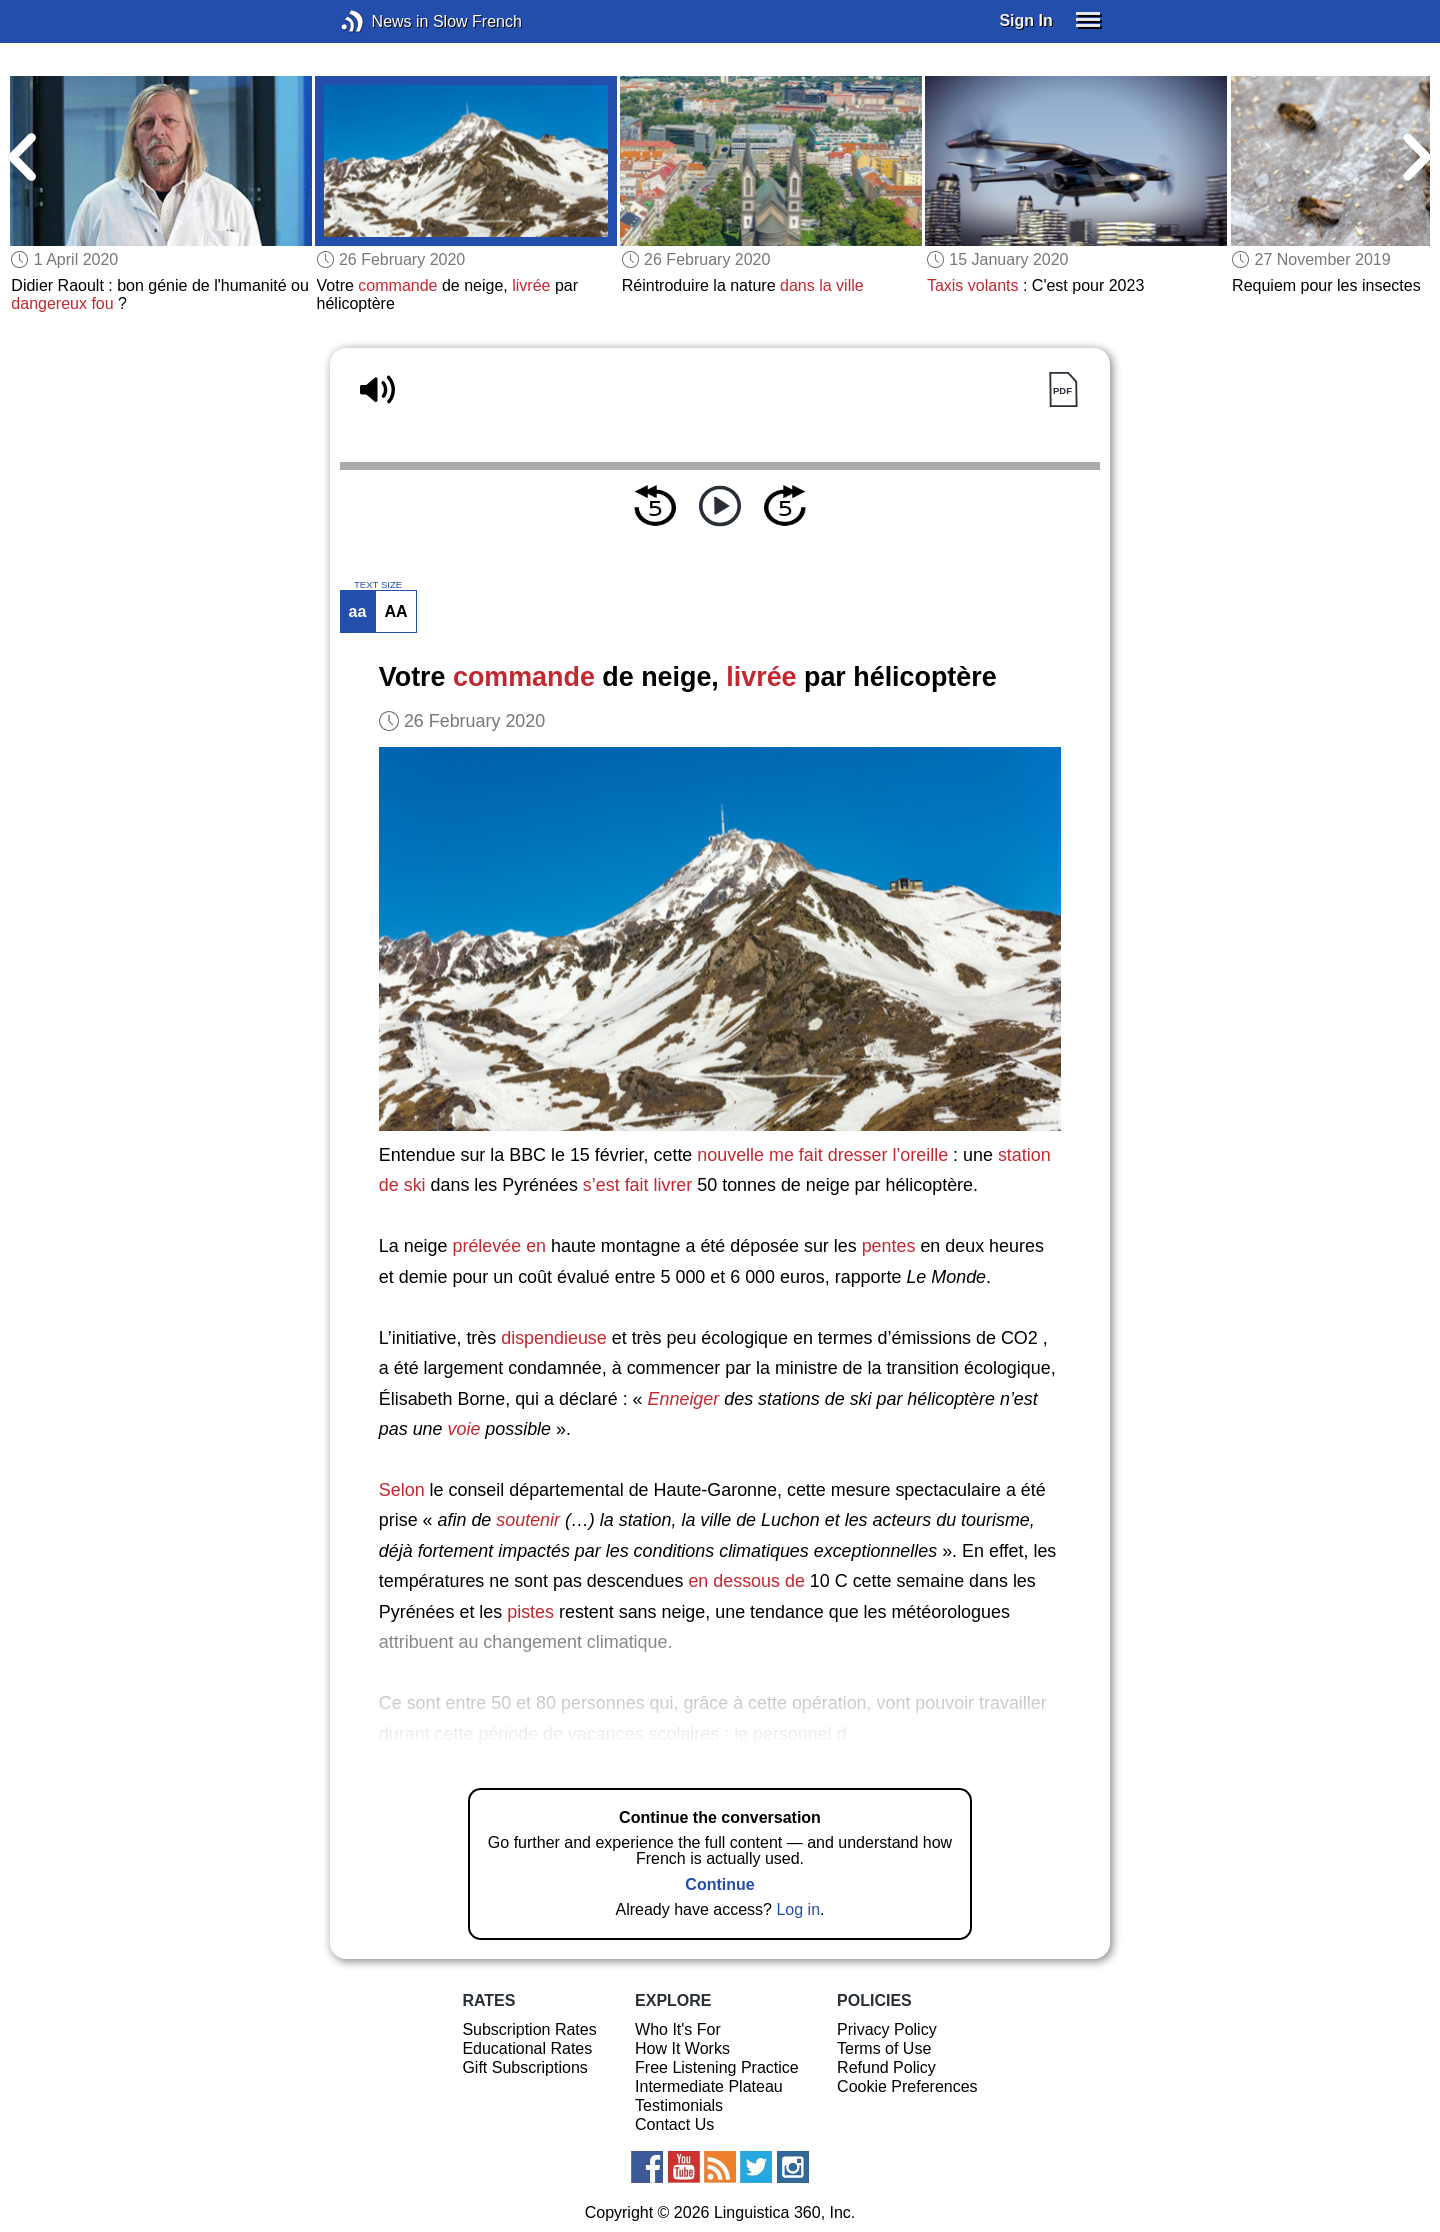  I want to click on Educational Rates, so click(527, 2048).